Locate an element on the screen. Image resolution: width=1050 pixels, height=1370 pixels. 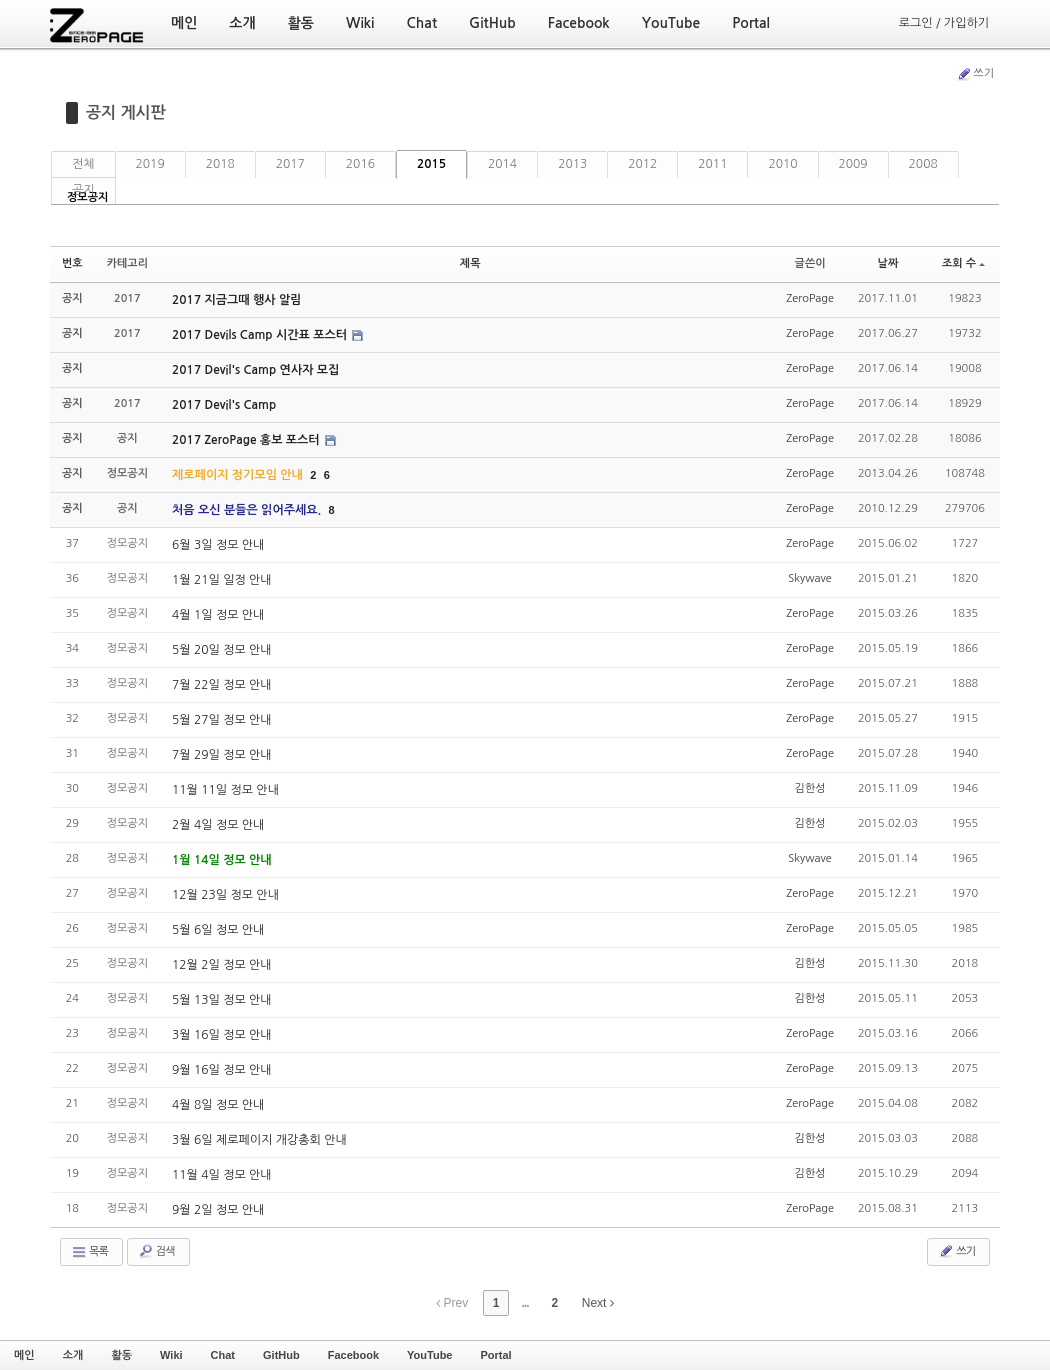
김한성 is located at coordinates (810, 788).